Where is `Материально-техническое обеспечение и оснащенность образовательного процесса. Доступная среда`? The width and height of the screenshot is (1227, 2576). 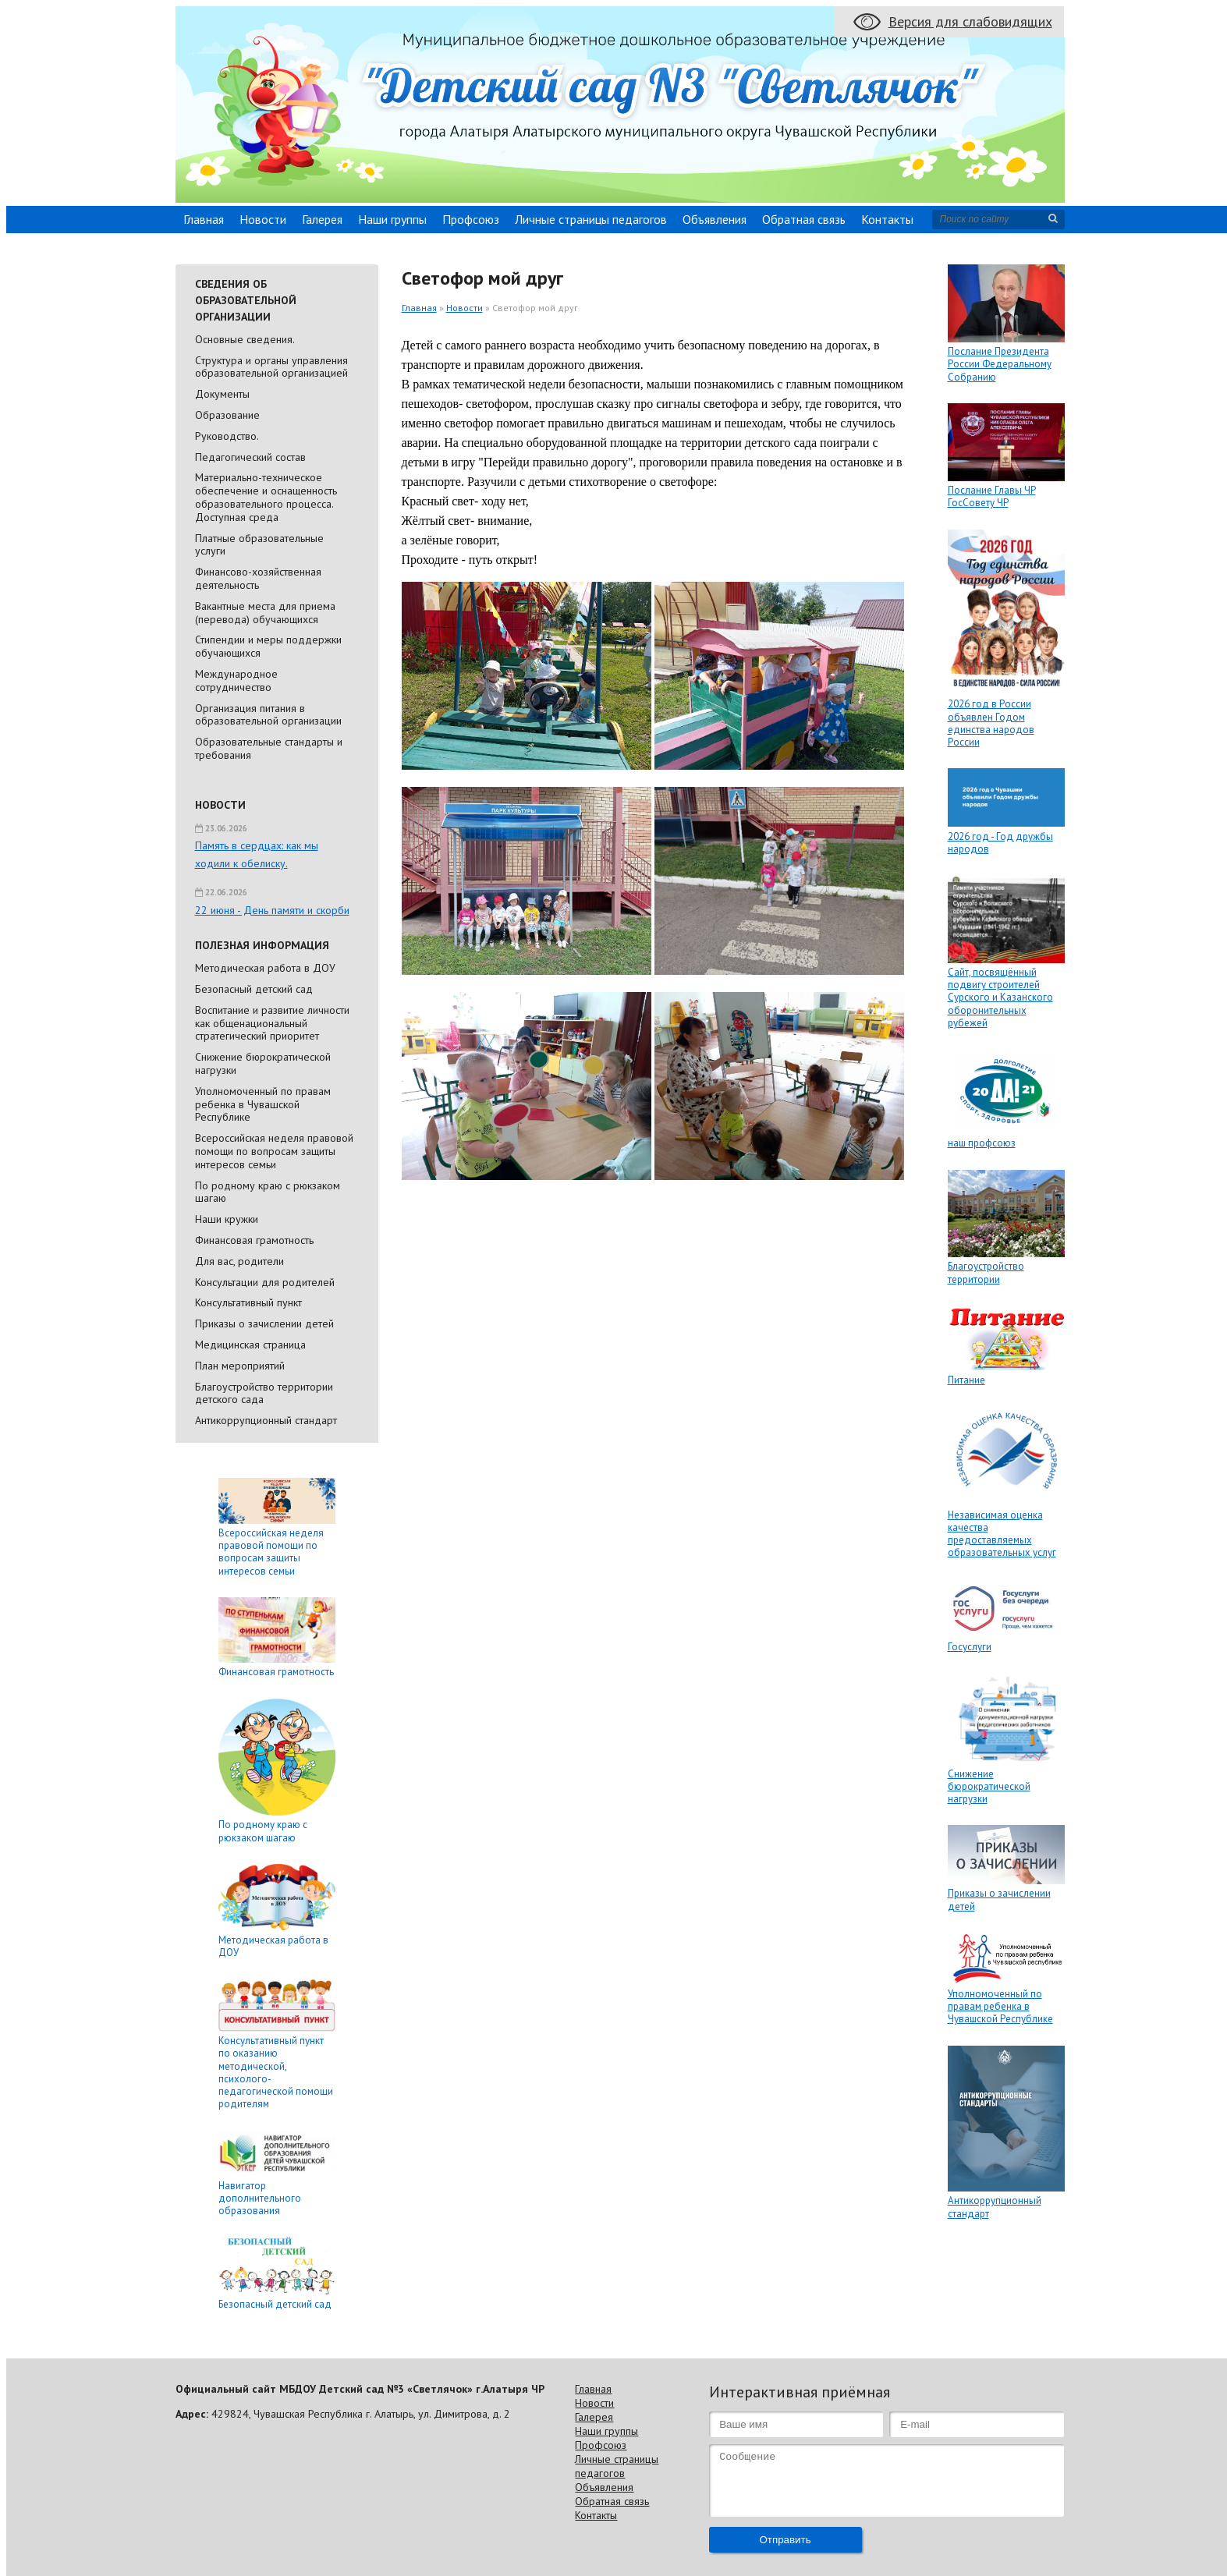 Материально-техническое обеспечение и оснащенность образовательного процесса. Доступная среда is located at coordinates (266, 496).